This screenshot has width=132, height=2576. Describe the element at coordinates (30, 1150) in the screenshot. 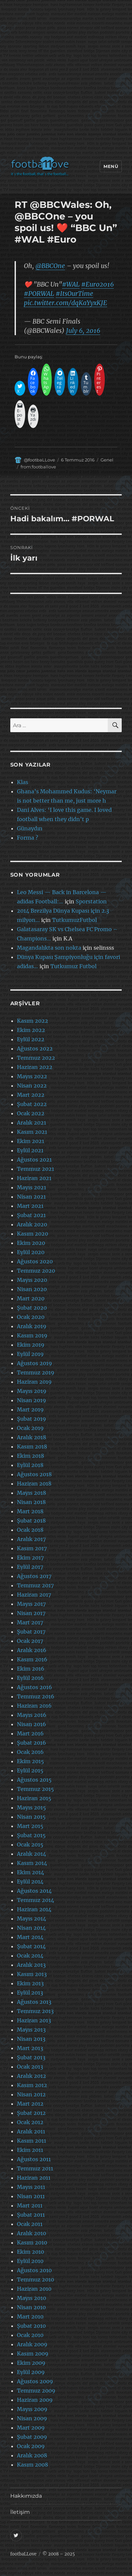

I see `Eylül 2021` at that location.